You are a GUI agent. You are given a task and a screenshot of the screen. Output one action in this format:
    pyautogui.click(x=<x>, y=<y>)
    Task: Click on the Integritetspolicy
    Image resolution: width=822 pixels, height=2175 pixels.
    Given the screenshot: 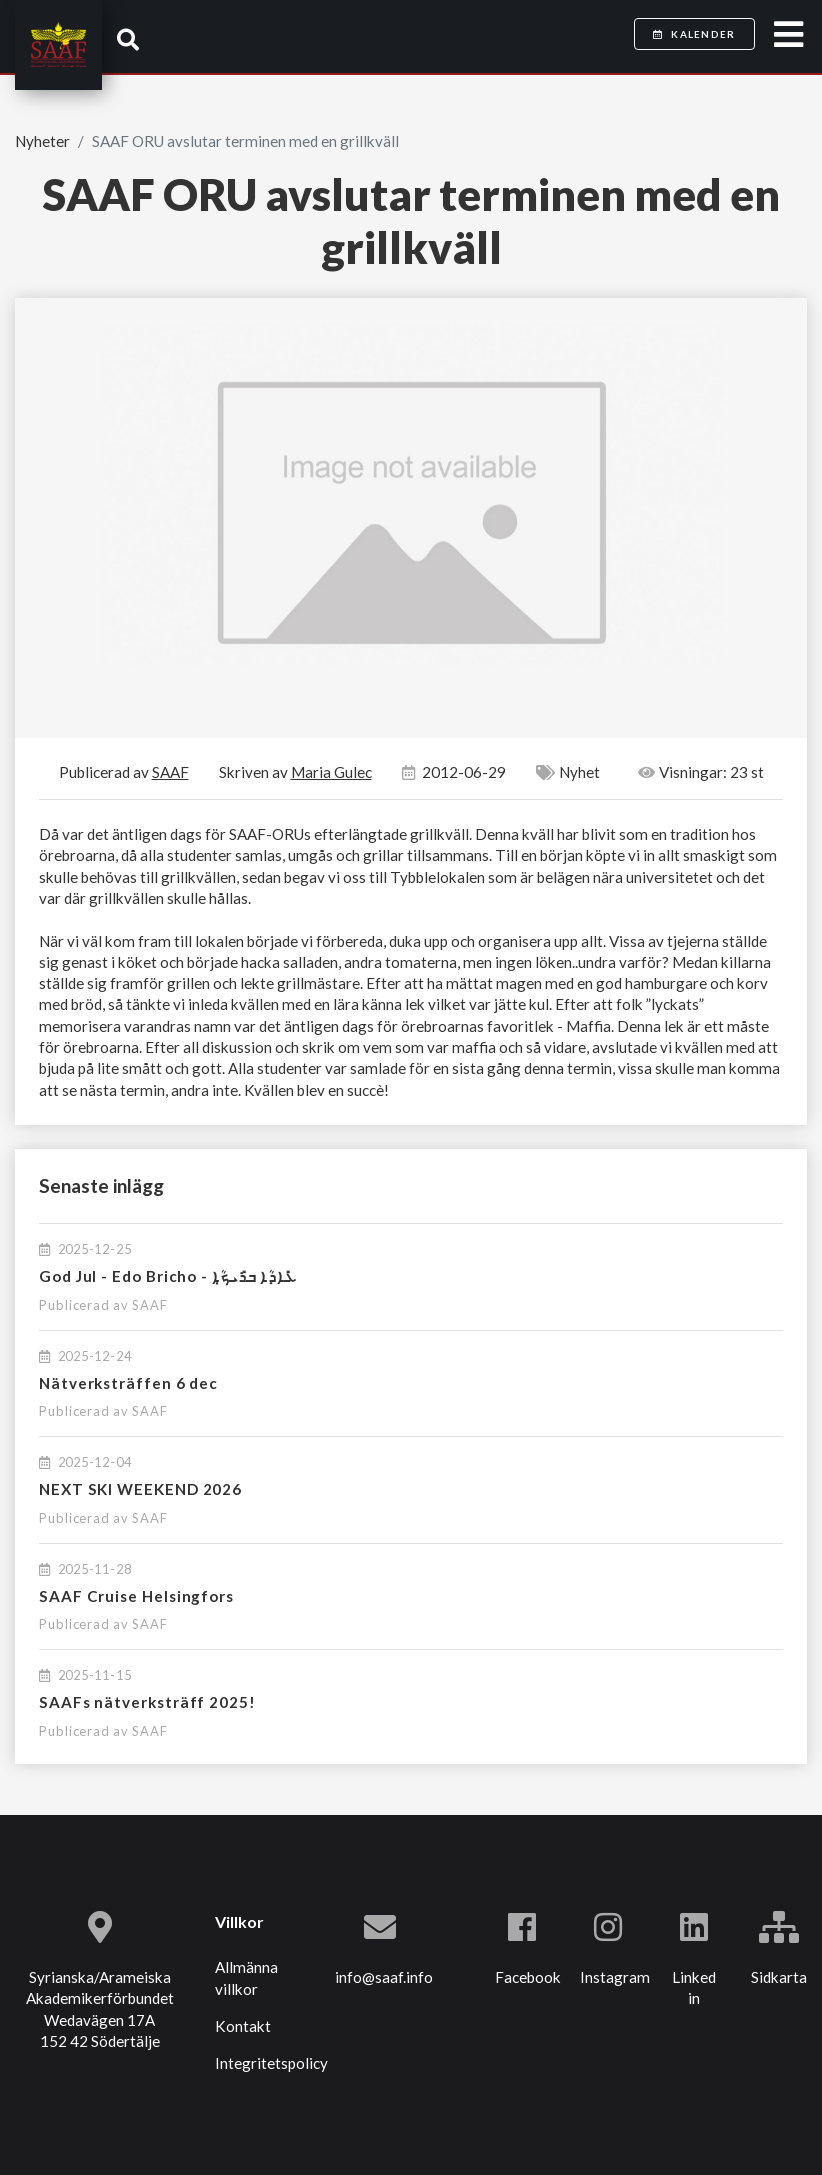 What is the action you would take?
    pyautogui.click(x=271, y=2063)
    